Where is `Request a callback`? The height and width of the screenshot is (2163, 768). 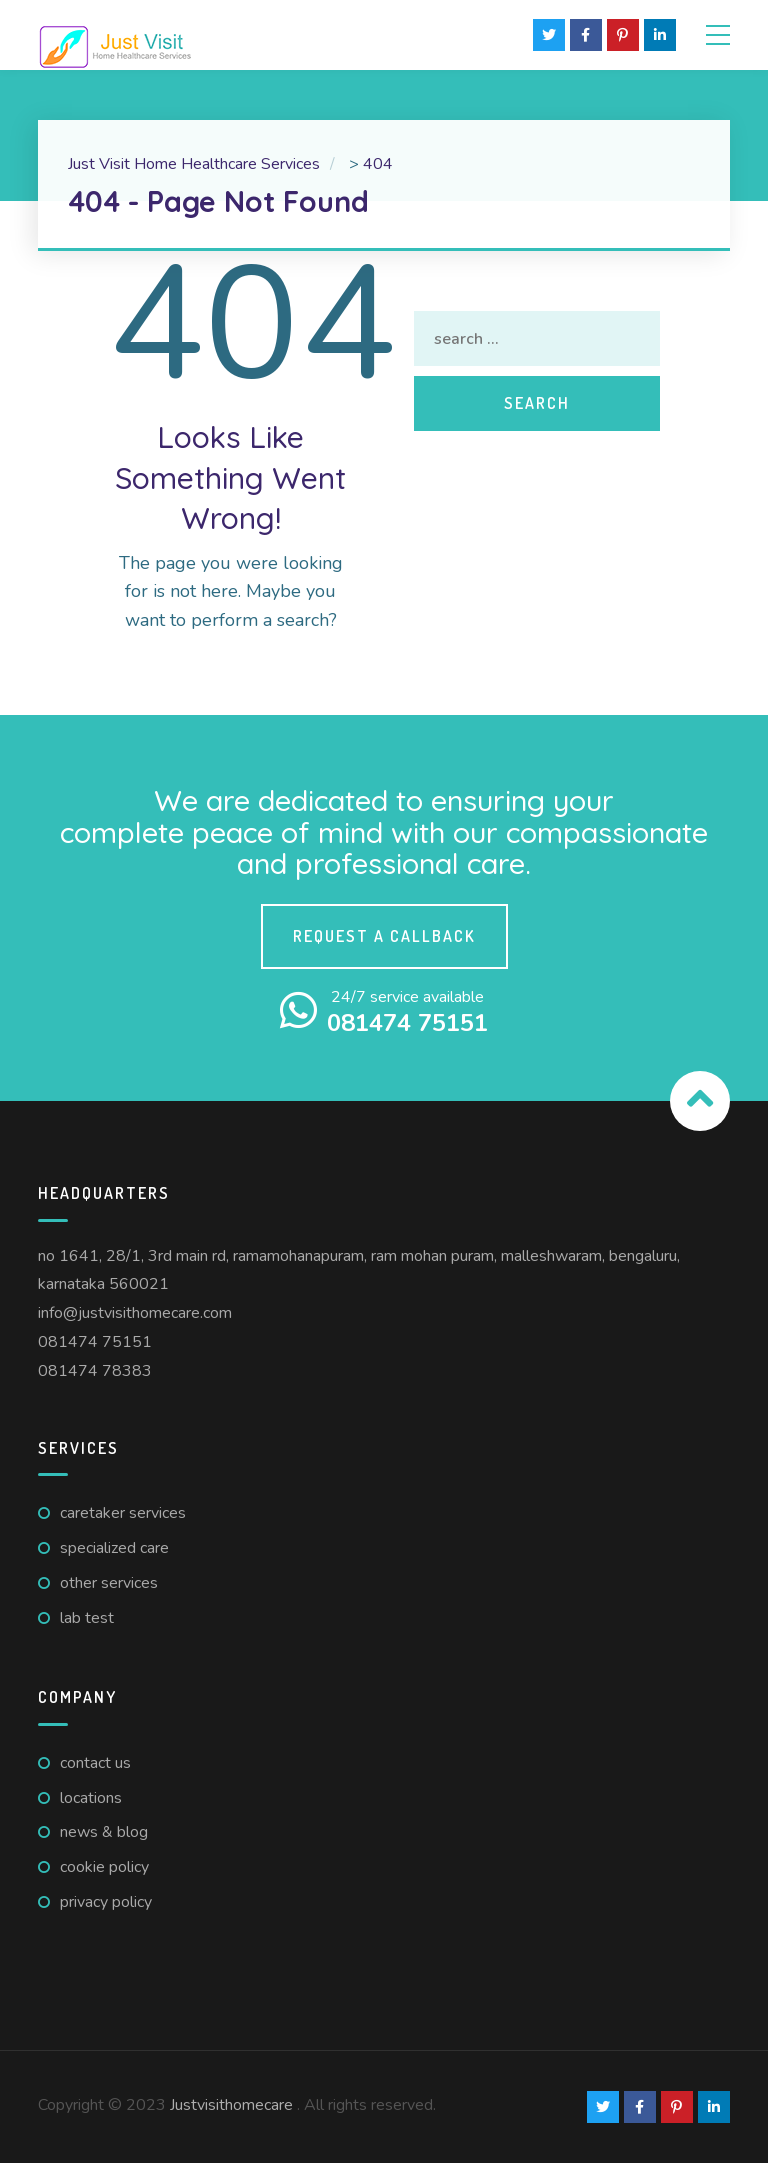 Request a callback is located at coordinates (384, 936).